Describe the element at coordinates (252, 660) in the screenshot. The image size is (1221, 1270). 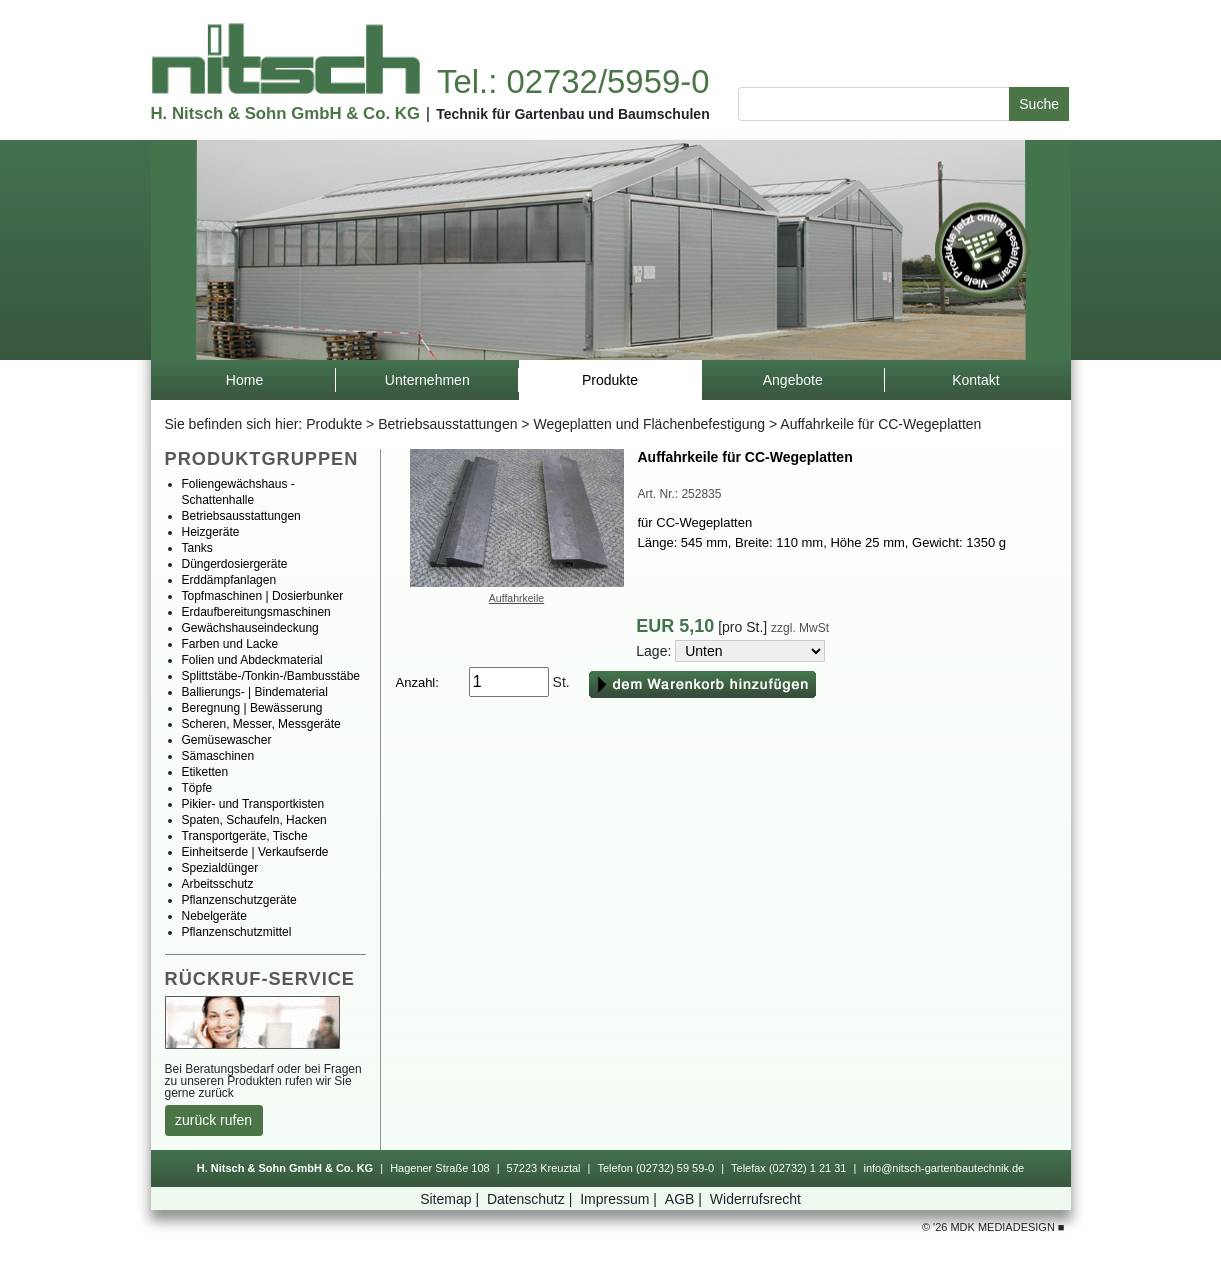
I see `FolienundAbdeckmaterial` at that location.